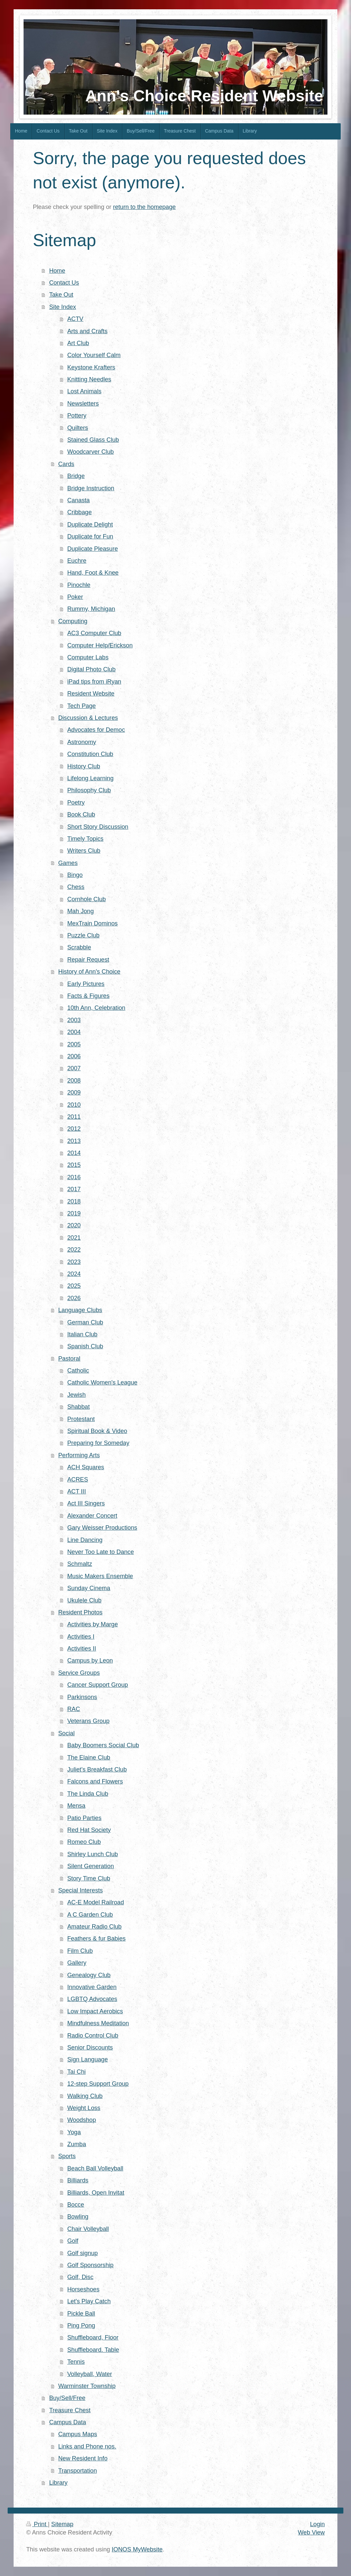 This screenshot has width=351, height=2576. I want to click on Cancer Support Group, so click(97, 1684).